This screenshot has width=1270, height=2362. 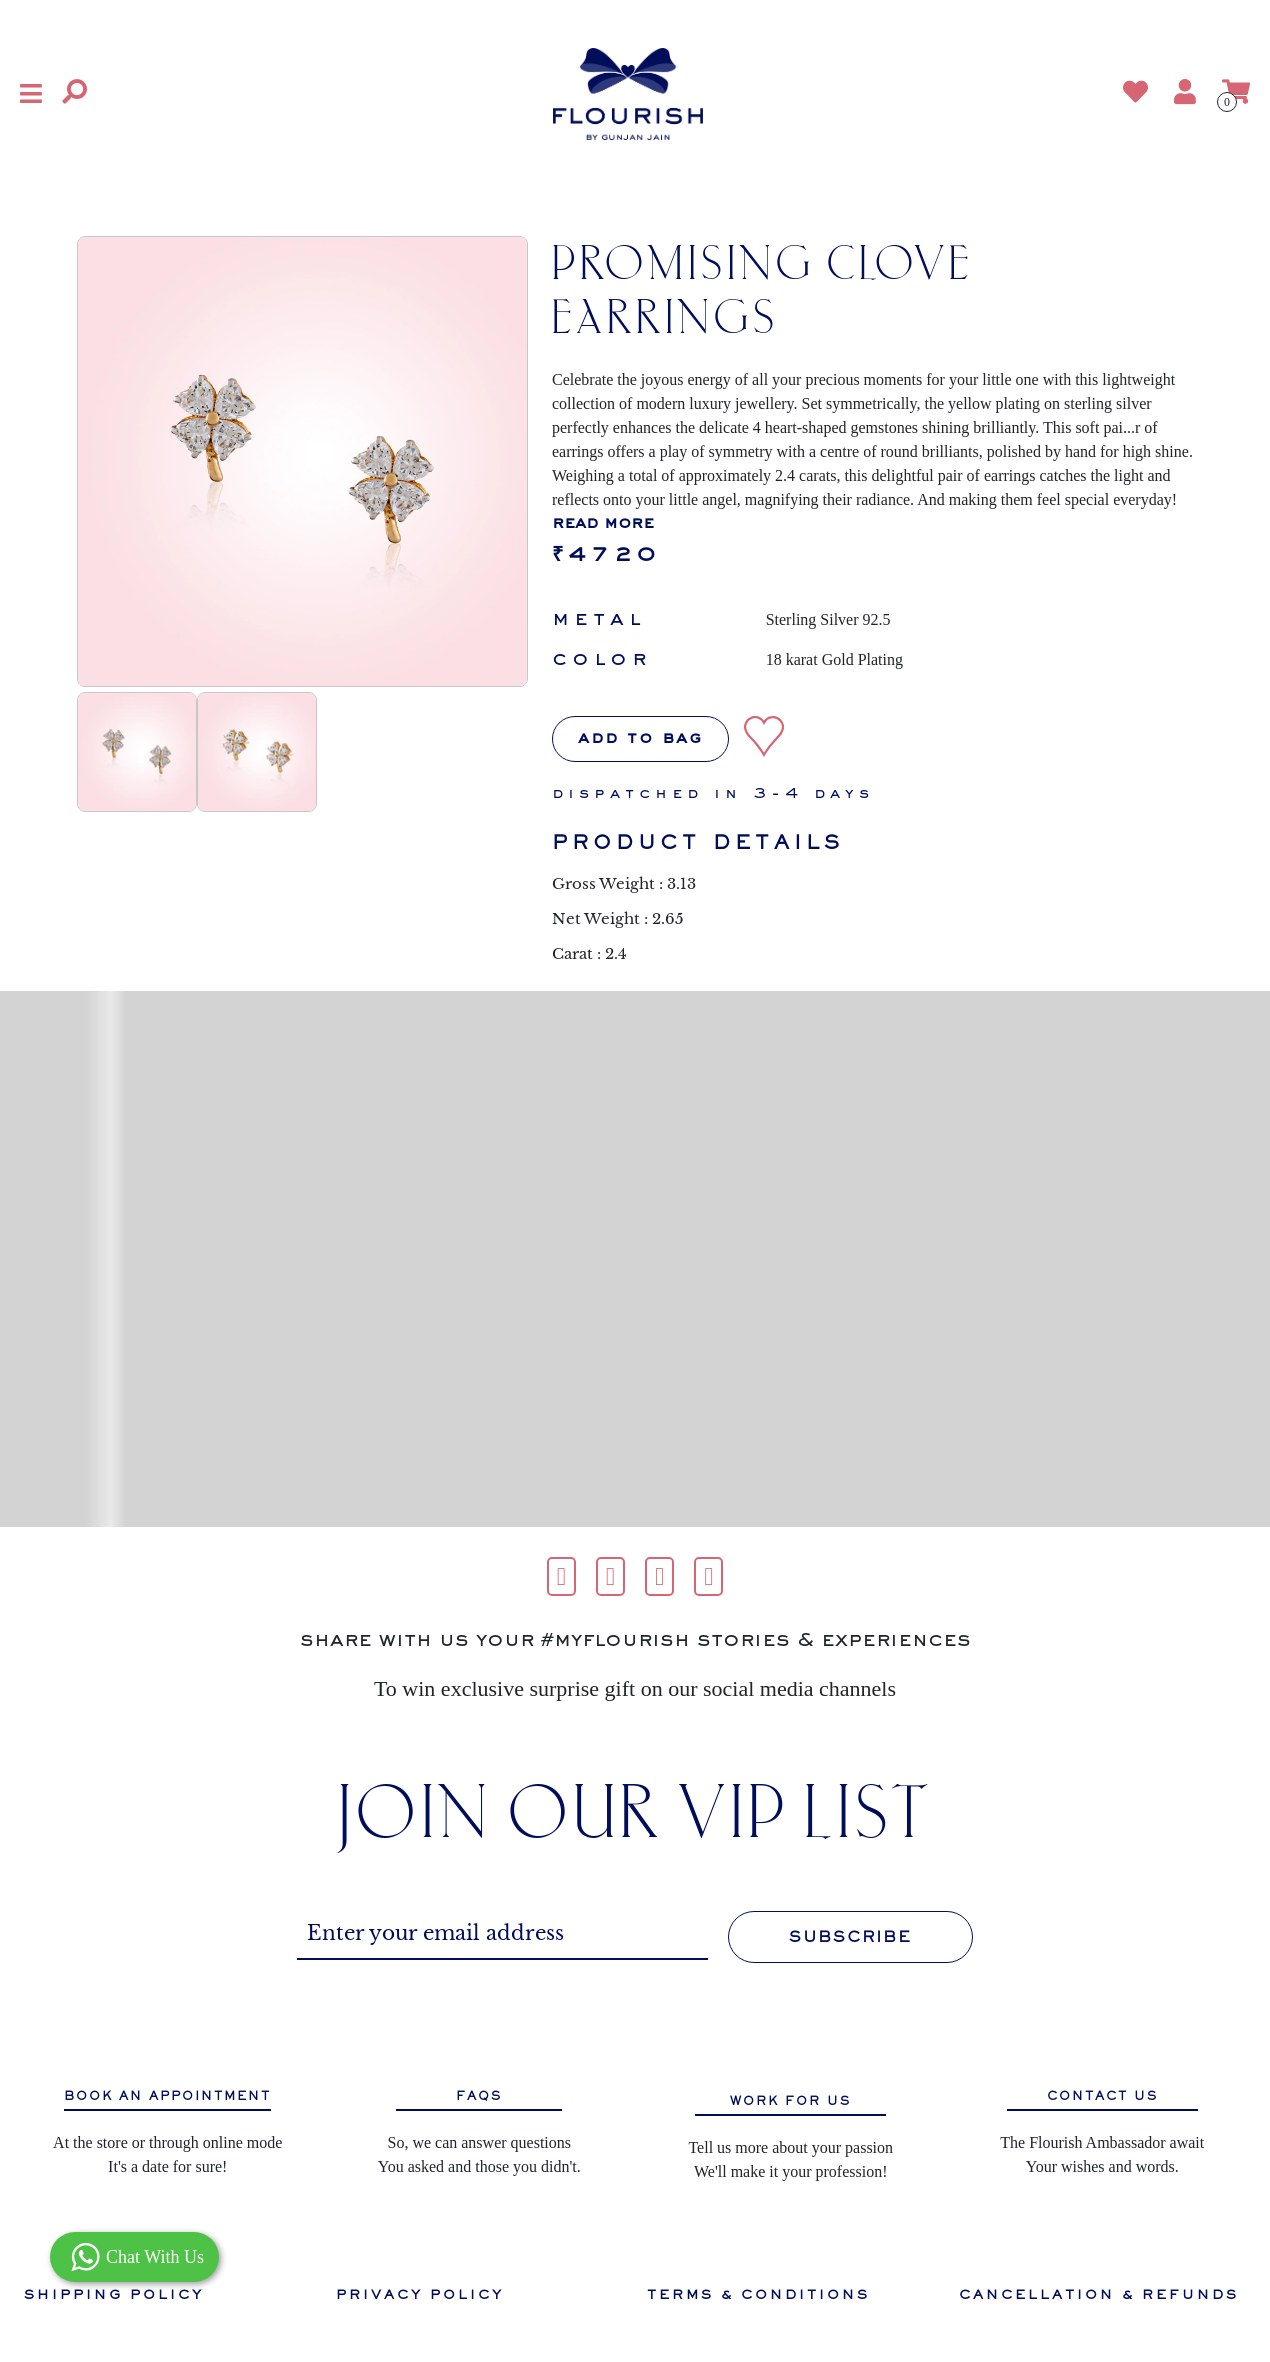 I want to click on BOOK AN APPOINTMENT, so click(x=167, y=2096).